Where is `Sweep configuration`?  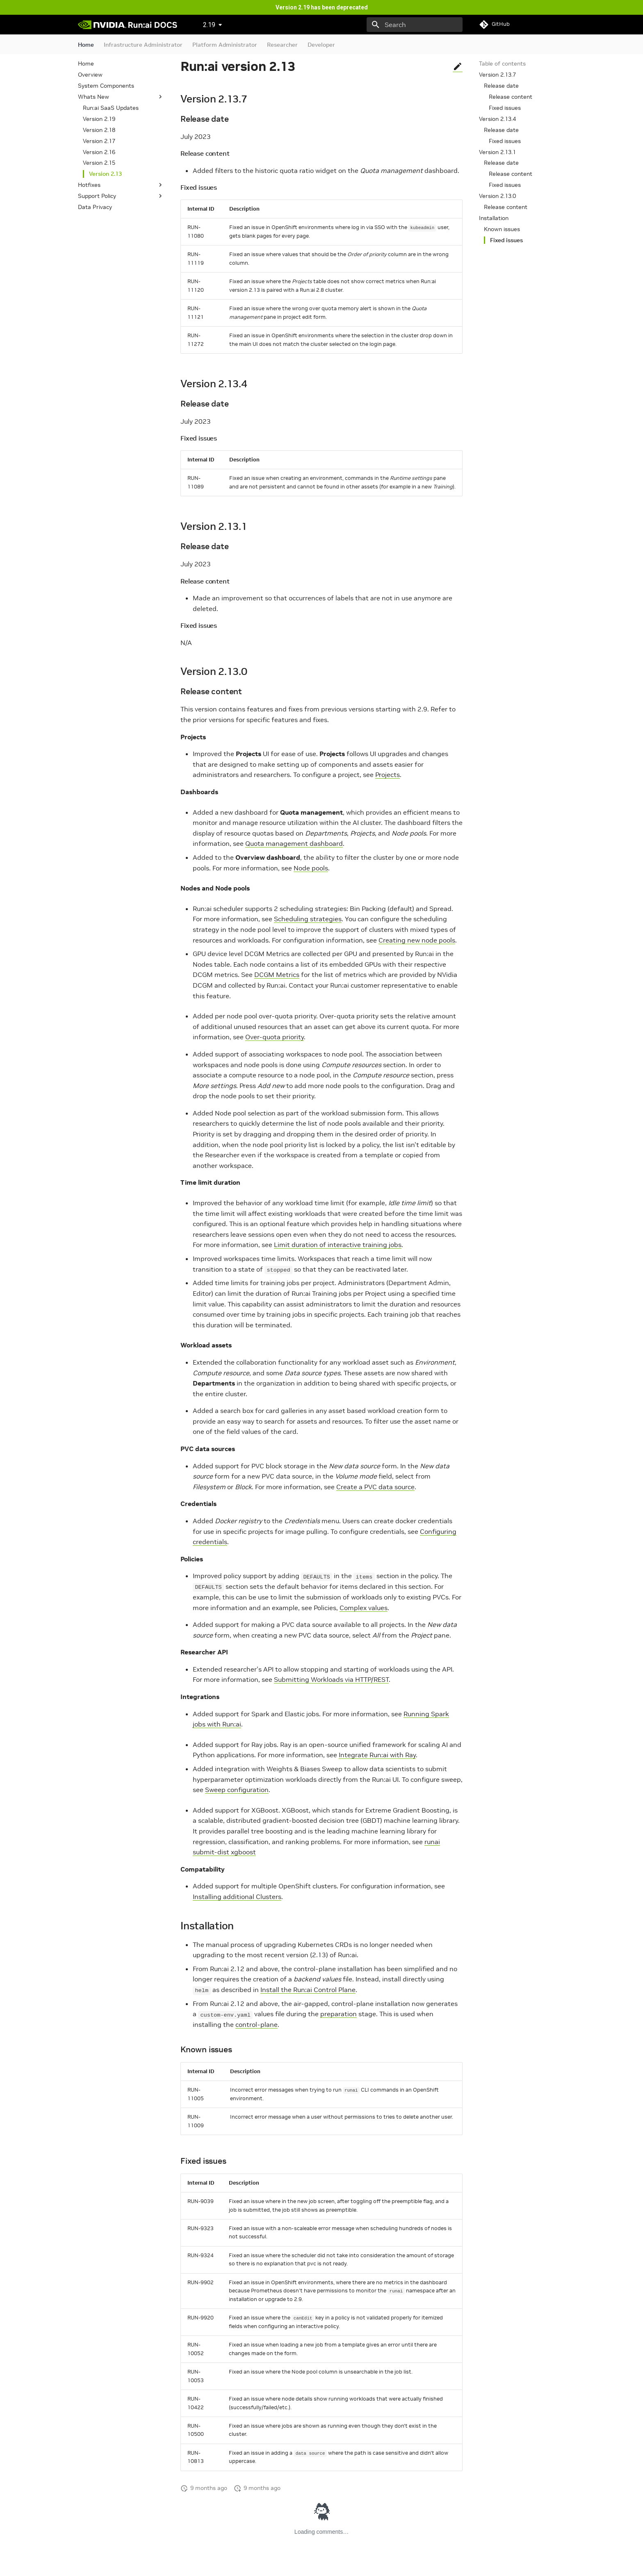 Sweep configuration is located at coordinates (237, 1789).